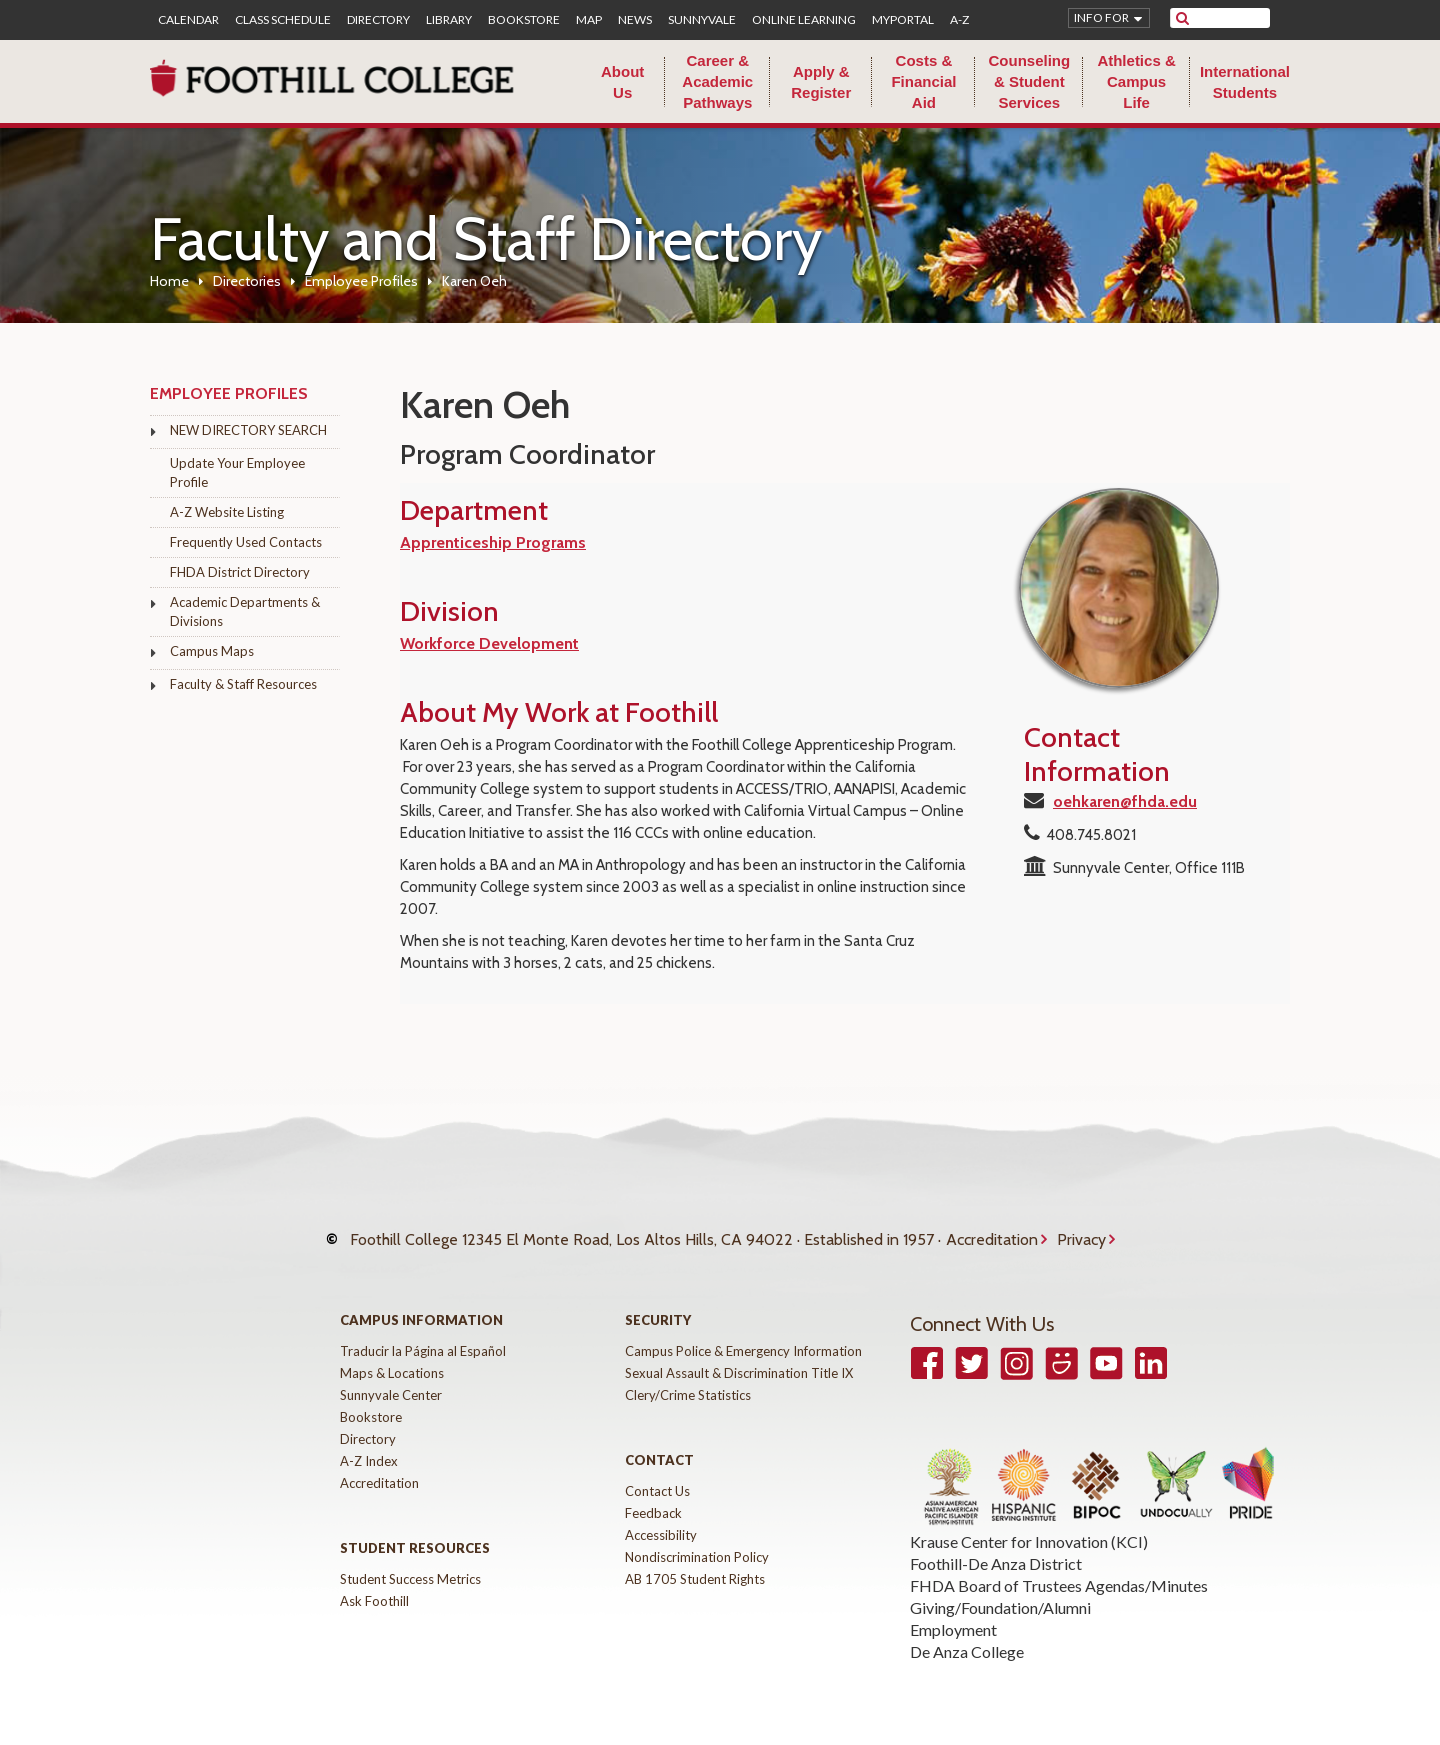  Describe the element at coordinates (992, 1230) in the screenshot. I see `Accreditation` at that location.